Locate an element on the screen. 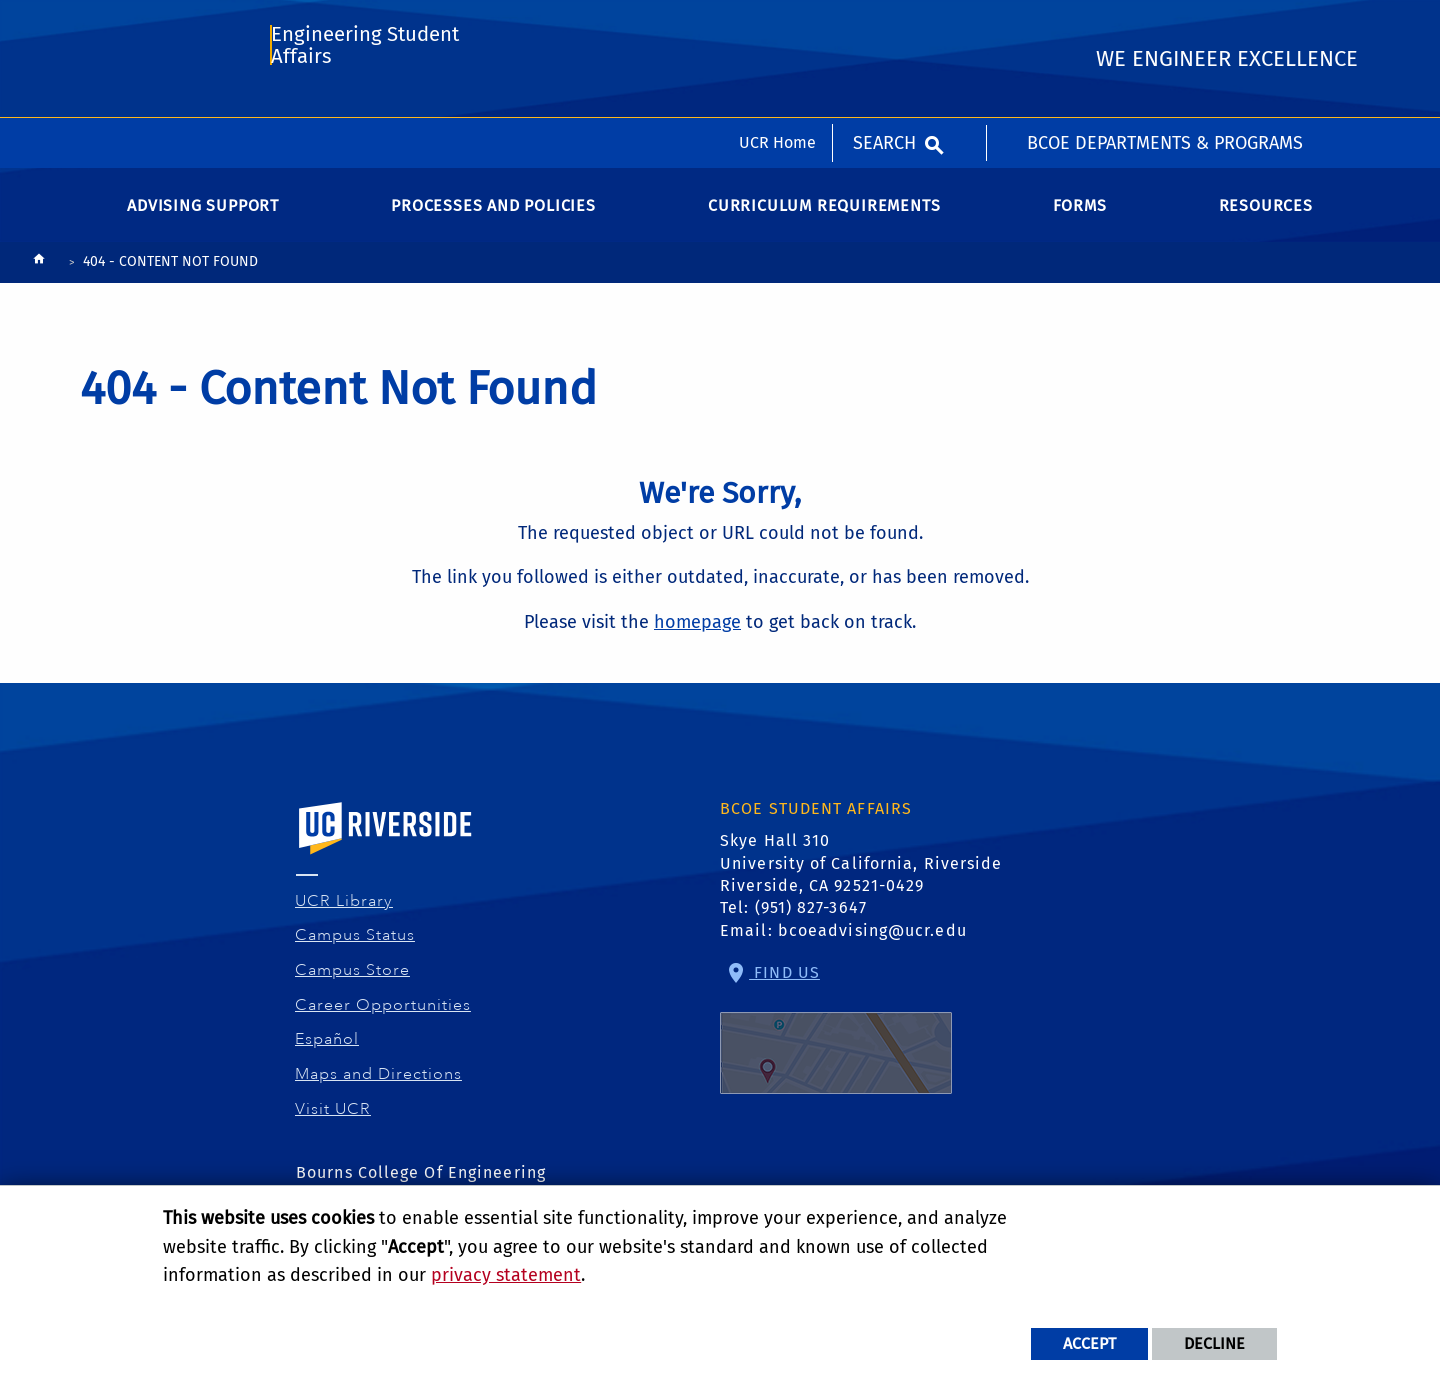 The height and width of the screenshot is (1385, 1440). Campus Status is located at coordinates (355, 949).